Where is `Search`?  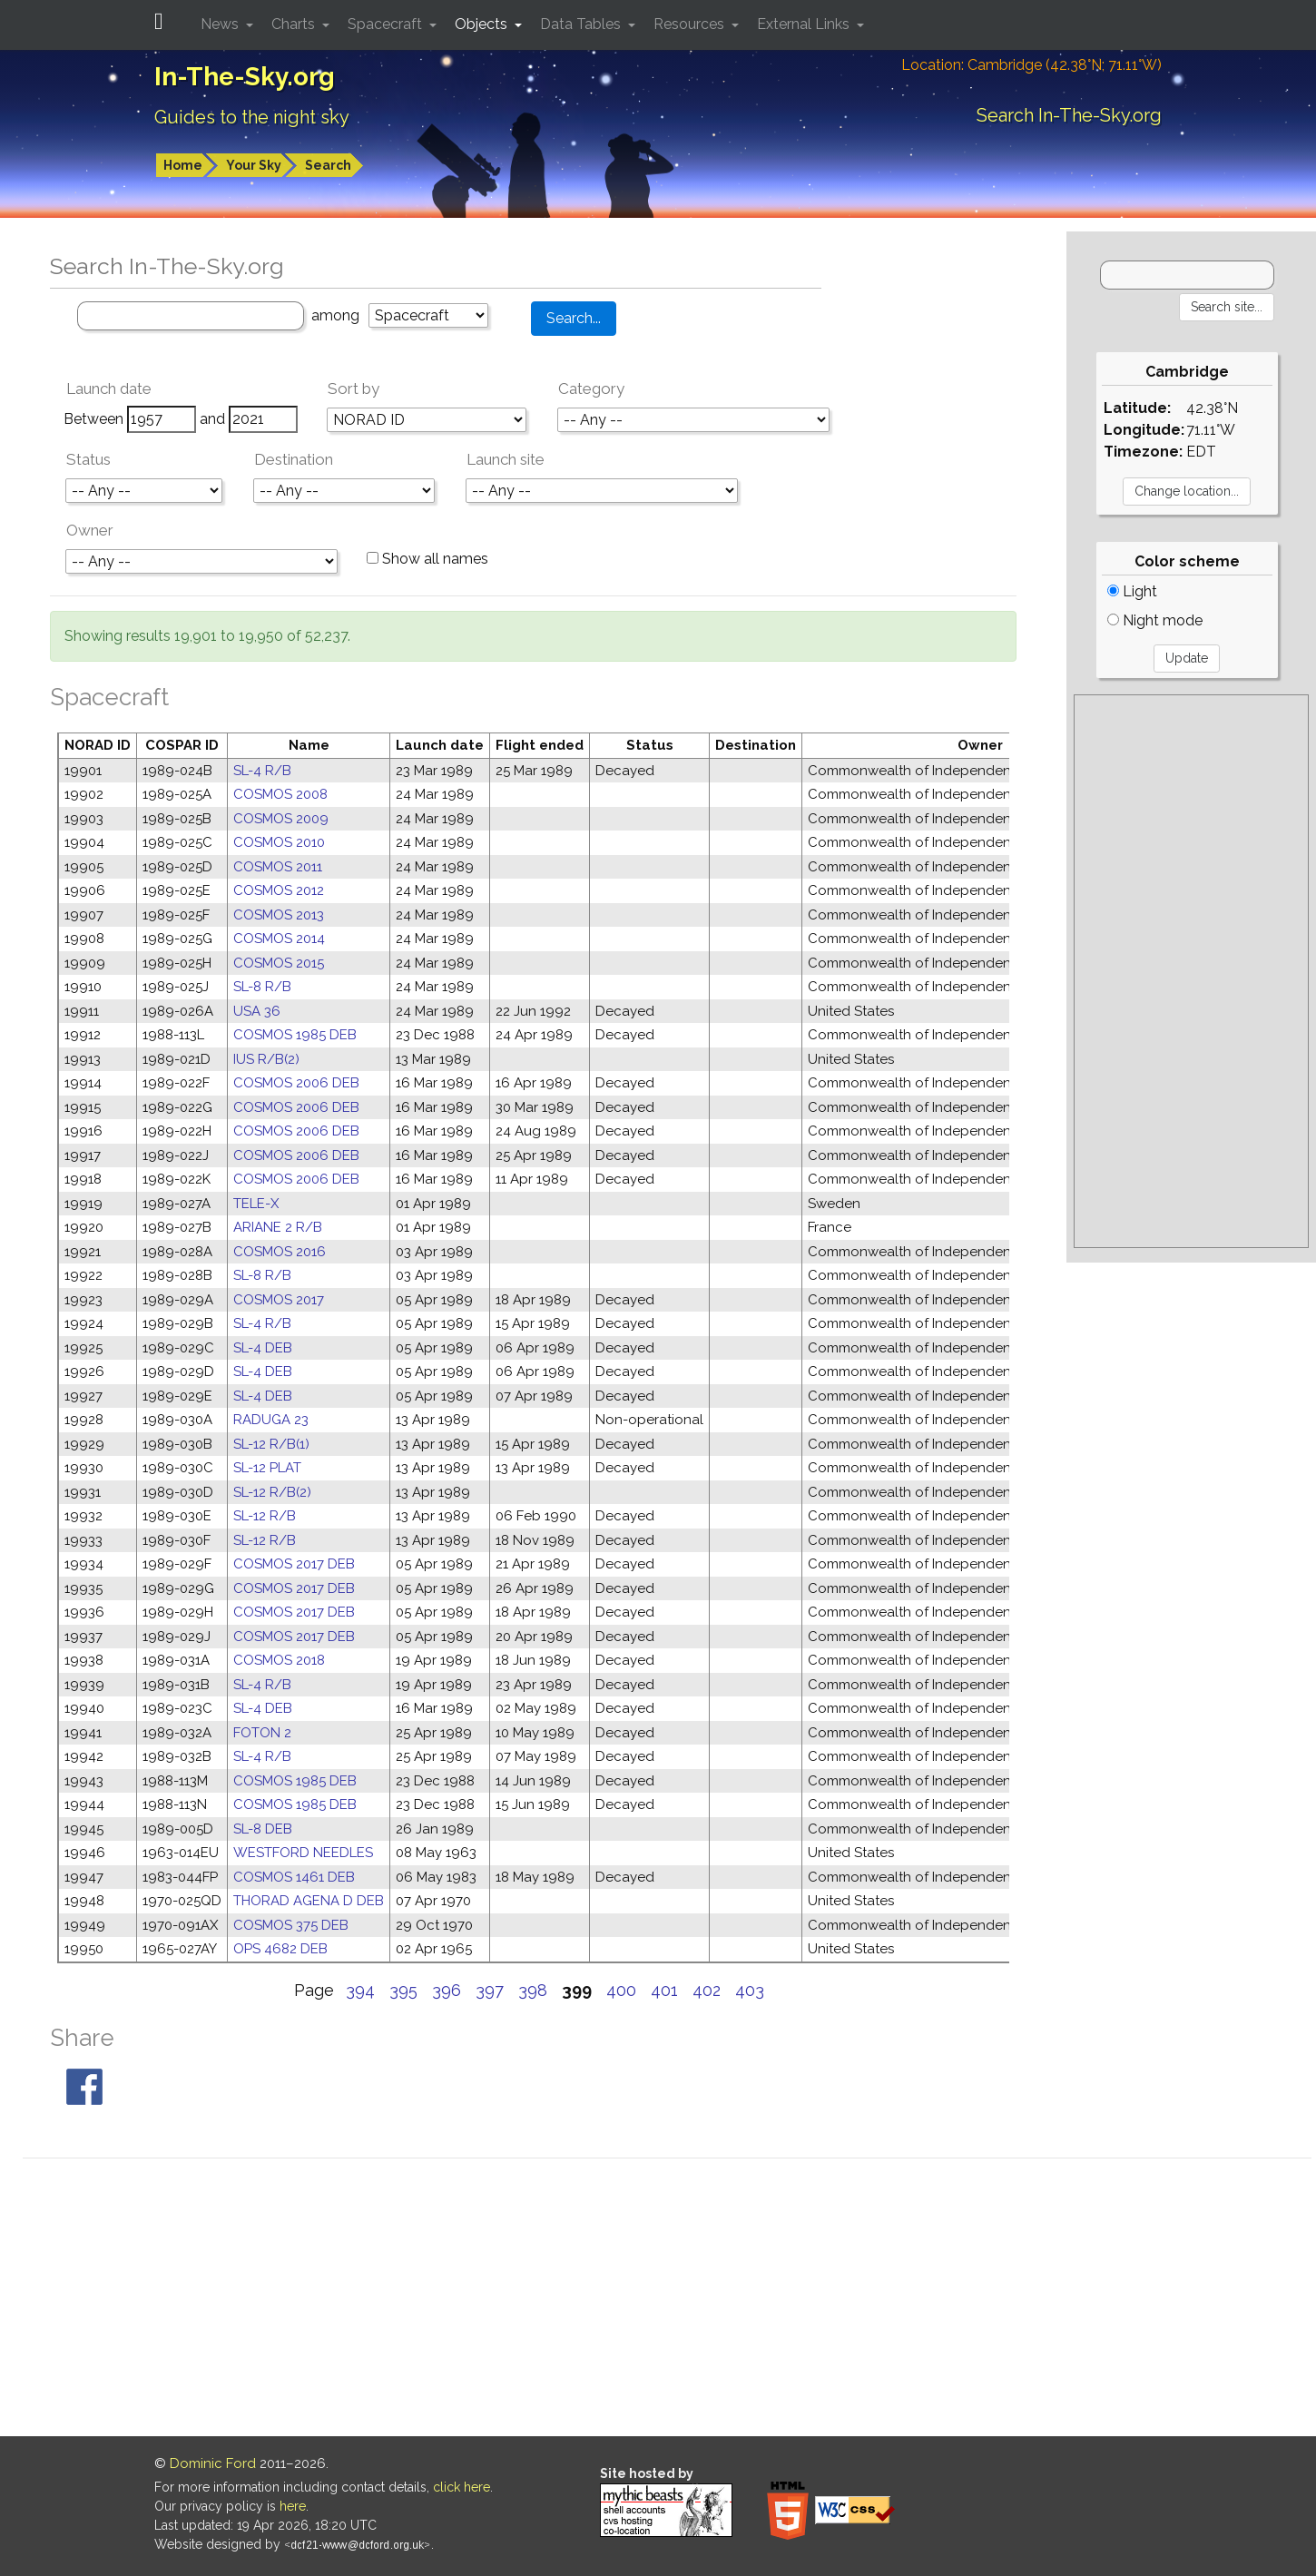
Search is located at coordinates (328, 165).